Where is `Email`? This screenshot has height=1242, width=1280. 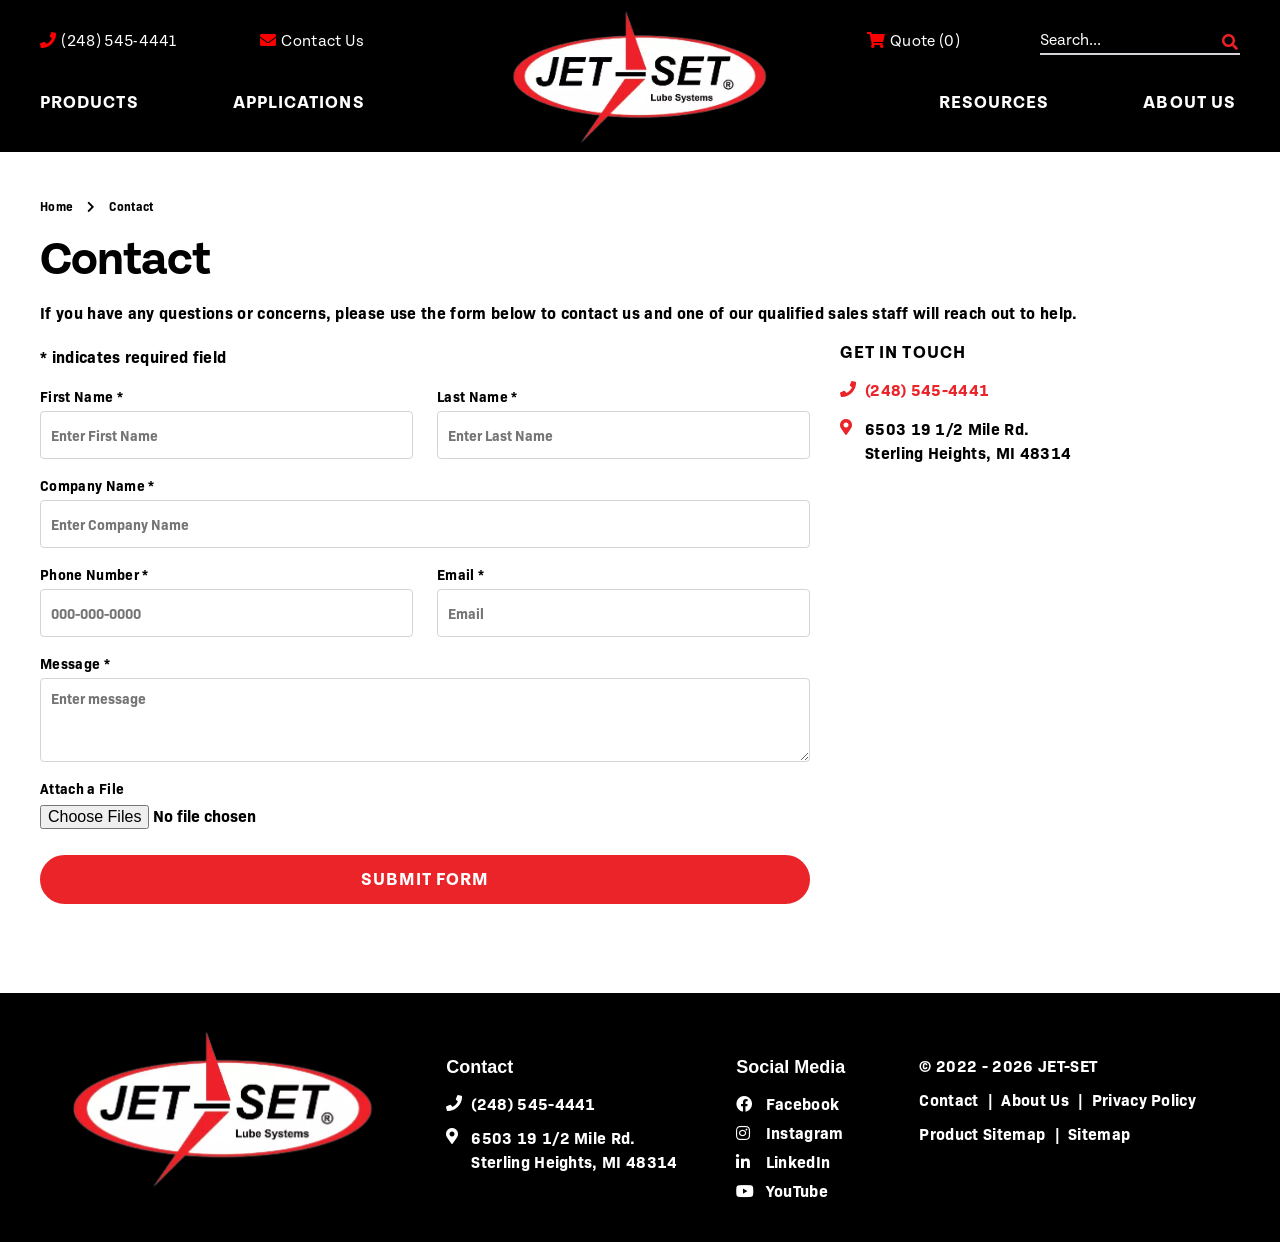 Email is located at coordinates (460, 574).